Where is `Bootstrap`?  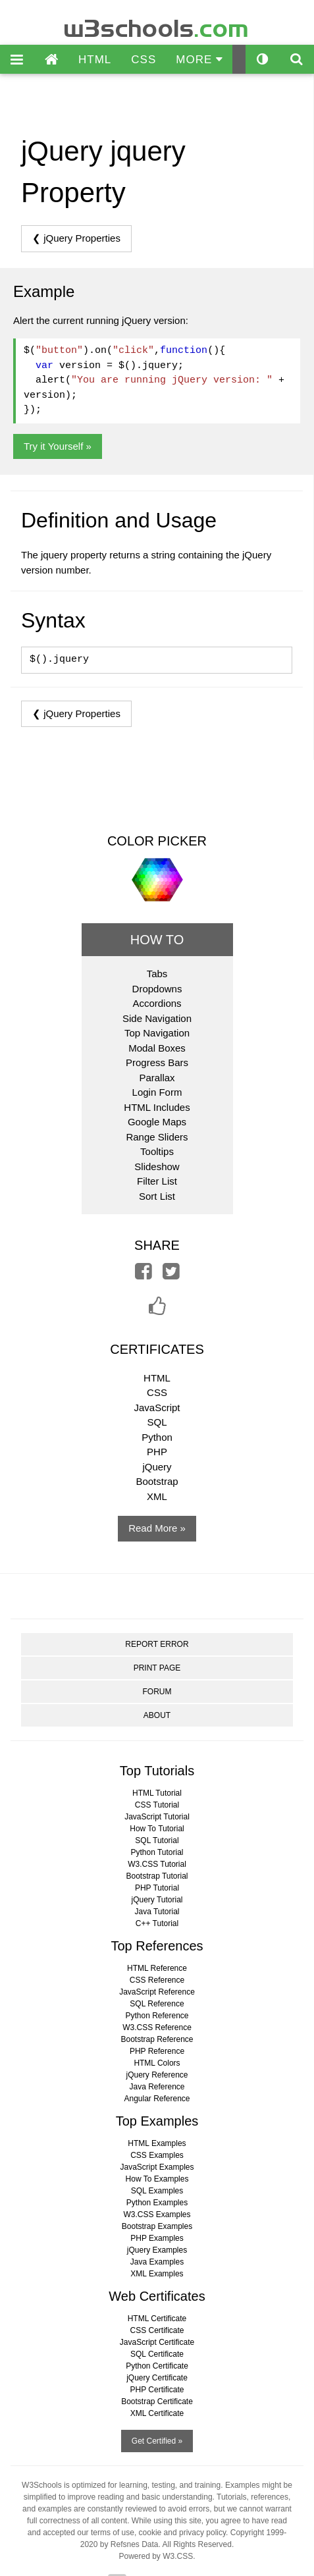
Bootstrap is located at coordinates (157, 1481).